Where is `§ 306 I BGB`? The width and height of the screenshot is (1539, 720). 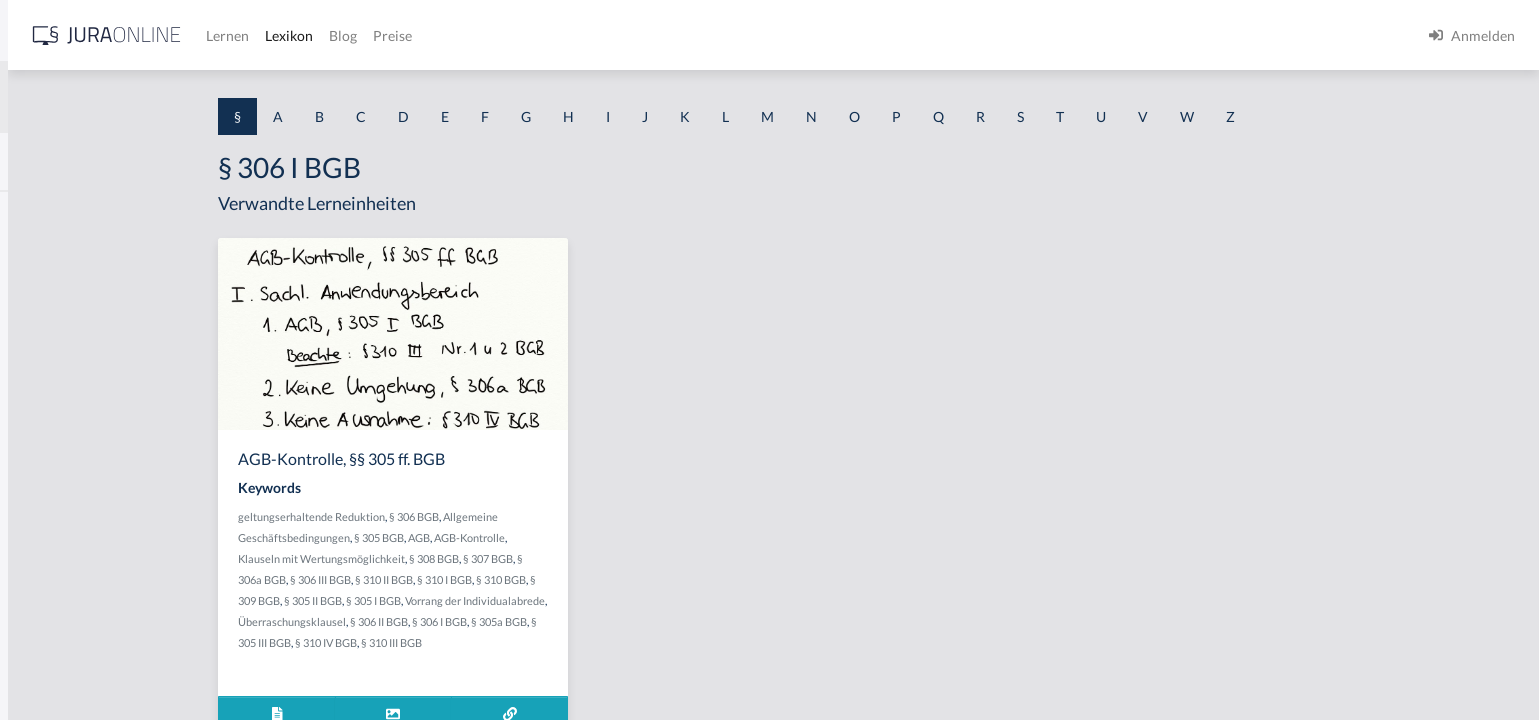
§ 306 I BGB is located at coordinates (596, 621).